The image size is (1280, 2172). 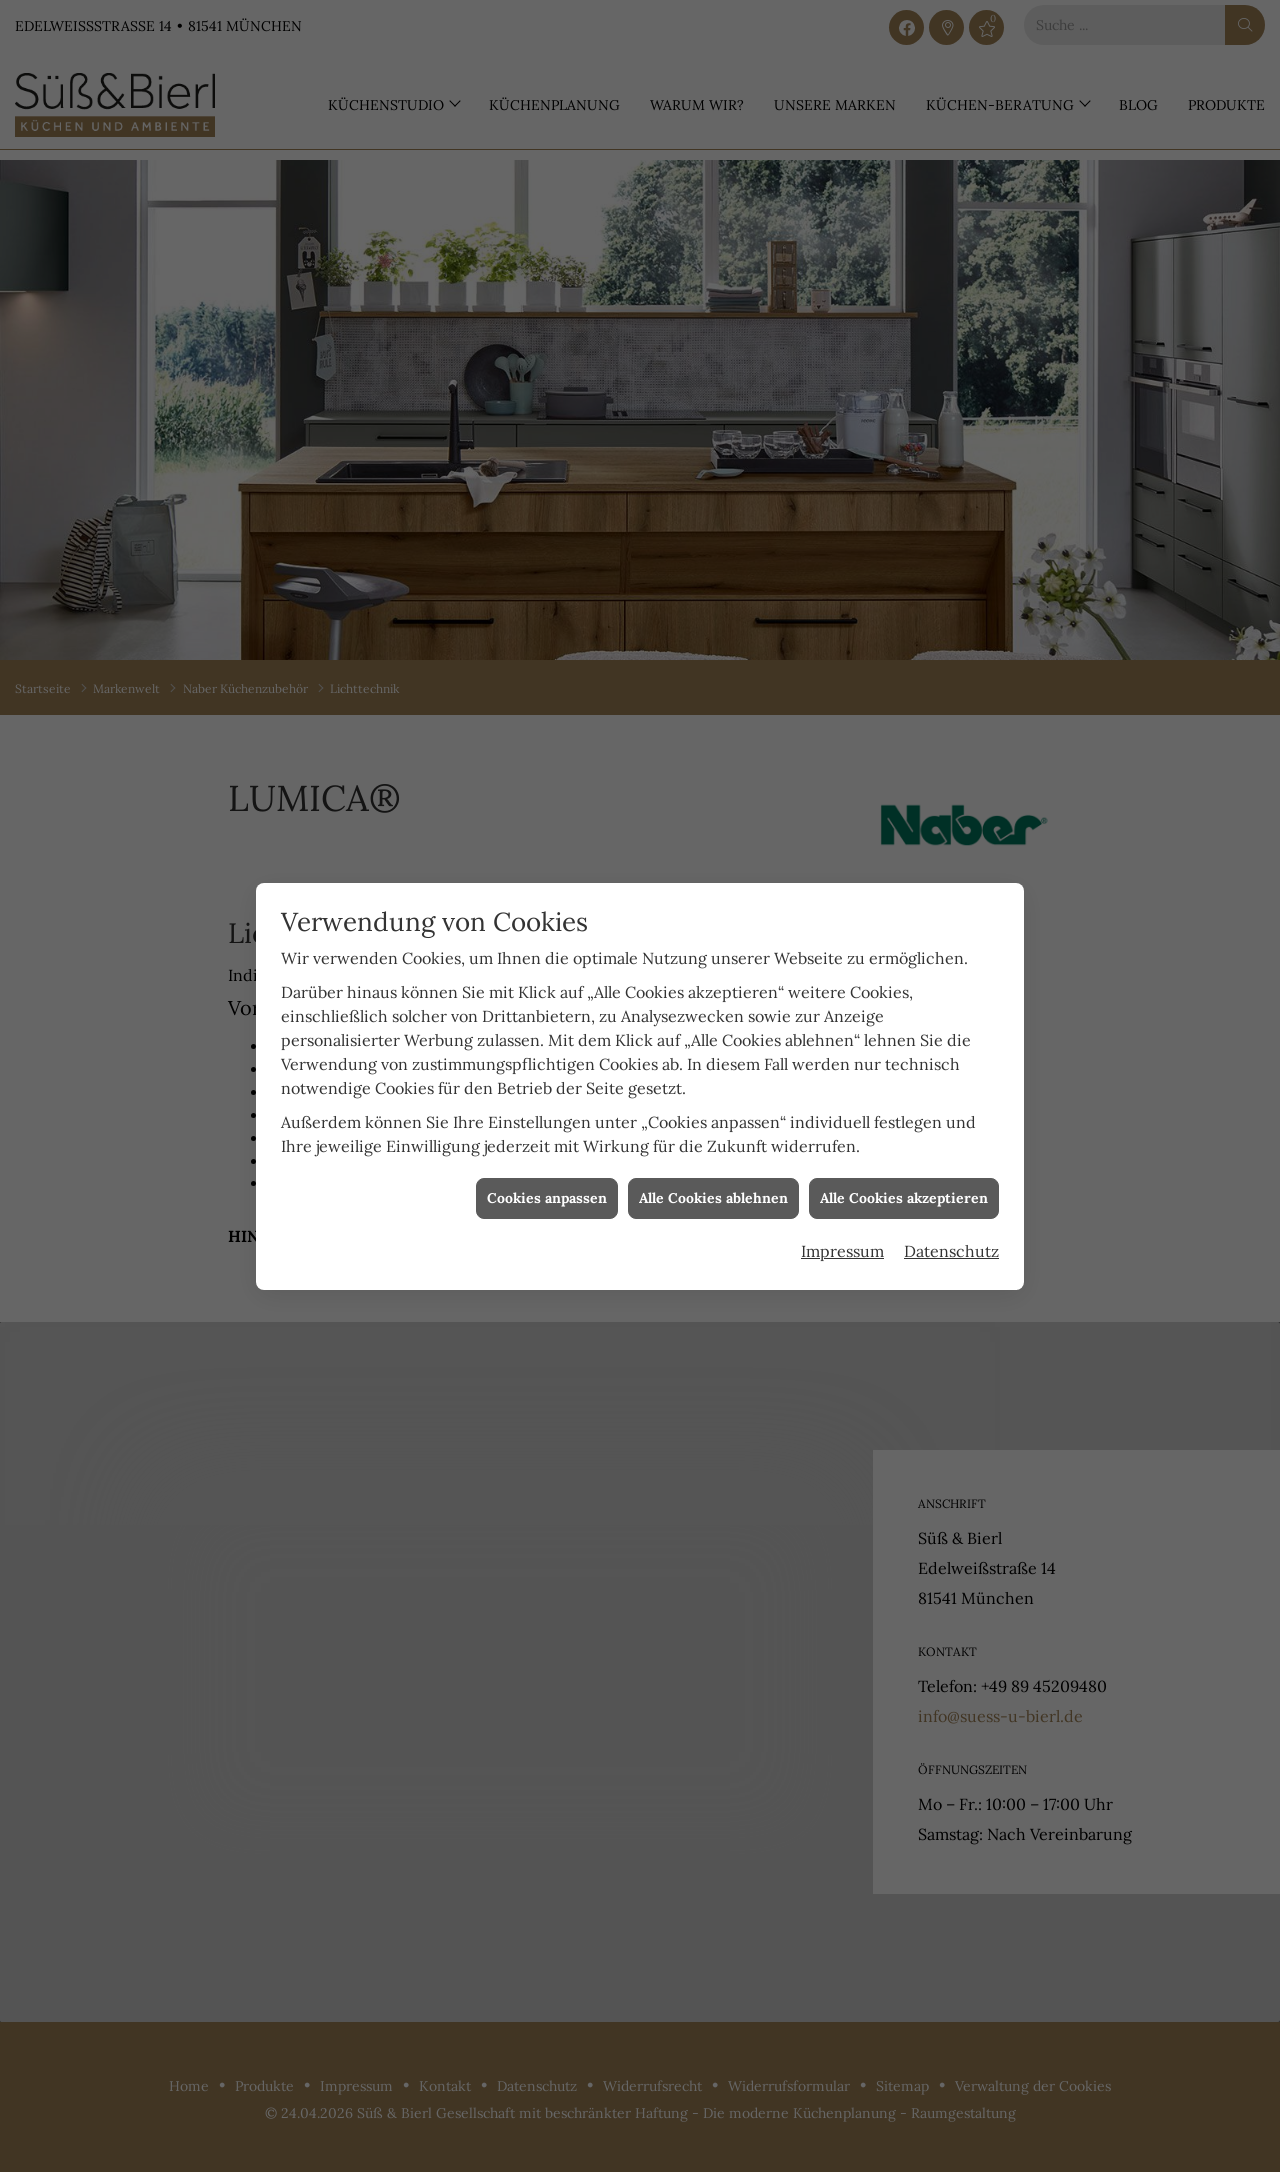 I want to click on Cookies anpassen, so click(x=547, y=1169).